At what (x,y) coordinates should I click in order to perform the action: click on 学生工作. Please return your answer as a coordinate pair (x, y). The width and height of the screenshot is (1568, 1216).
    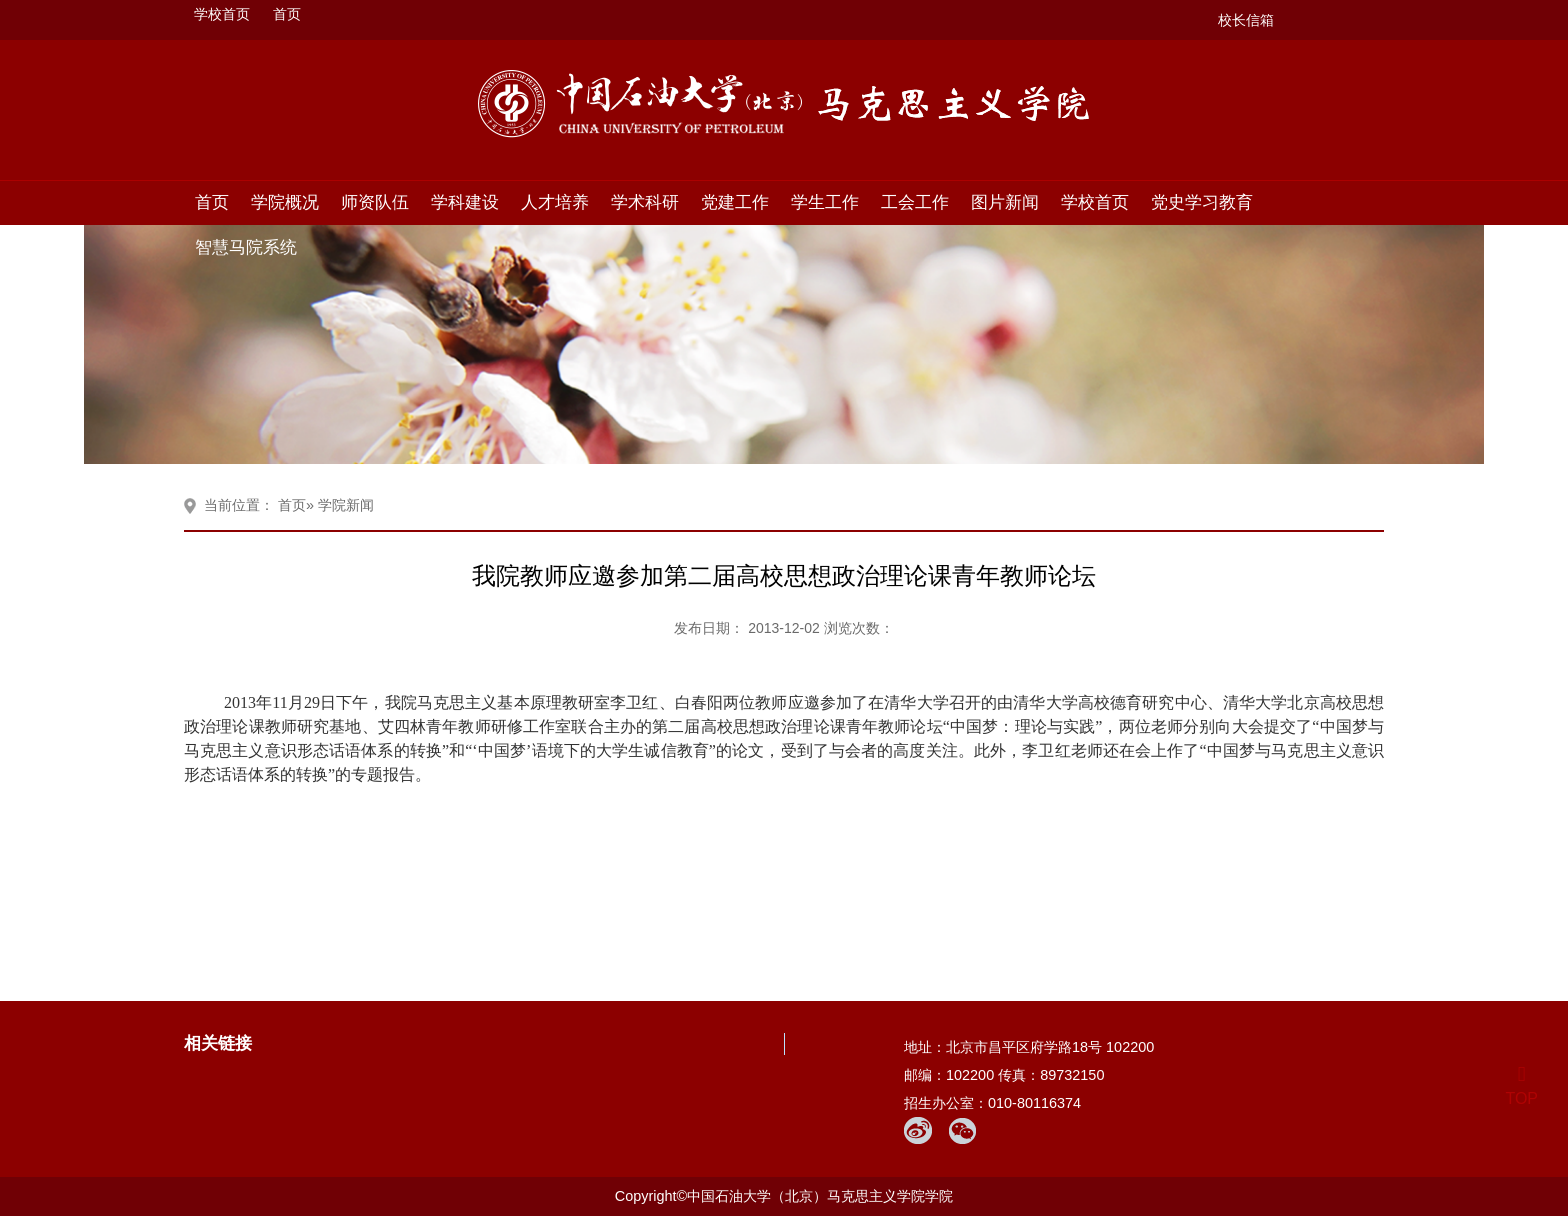
    Looking at the image, I should click on (825, 202).